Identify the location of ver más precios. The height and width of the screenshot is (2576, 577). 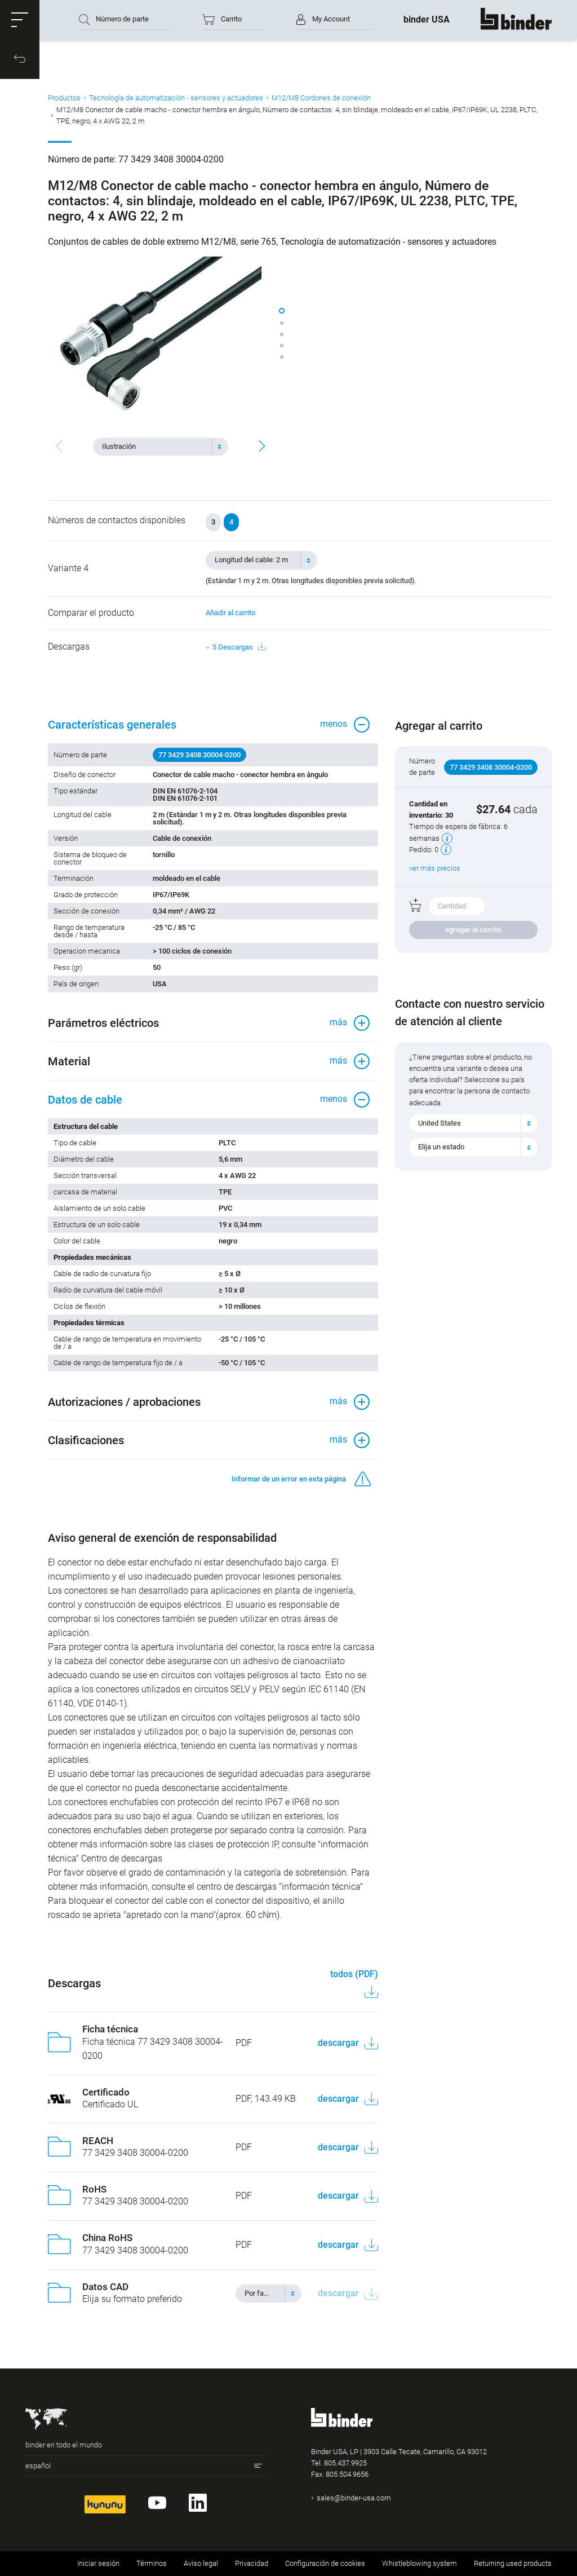
(434, 868).